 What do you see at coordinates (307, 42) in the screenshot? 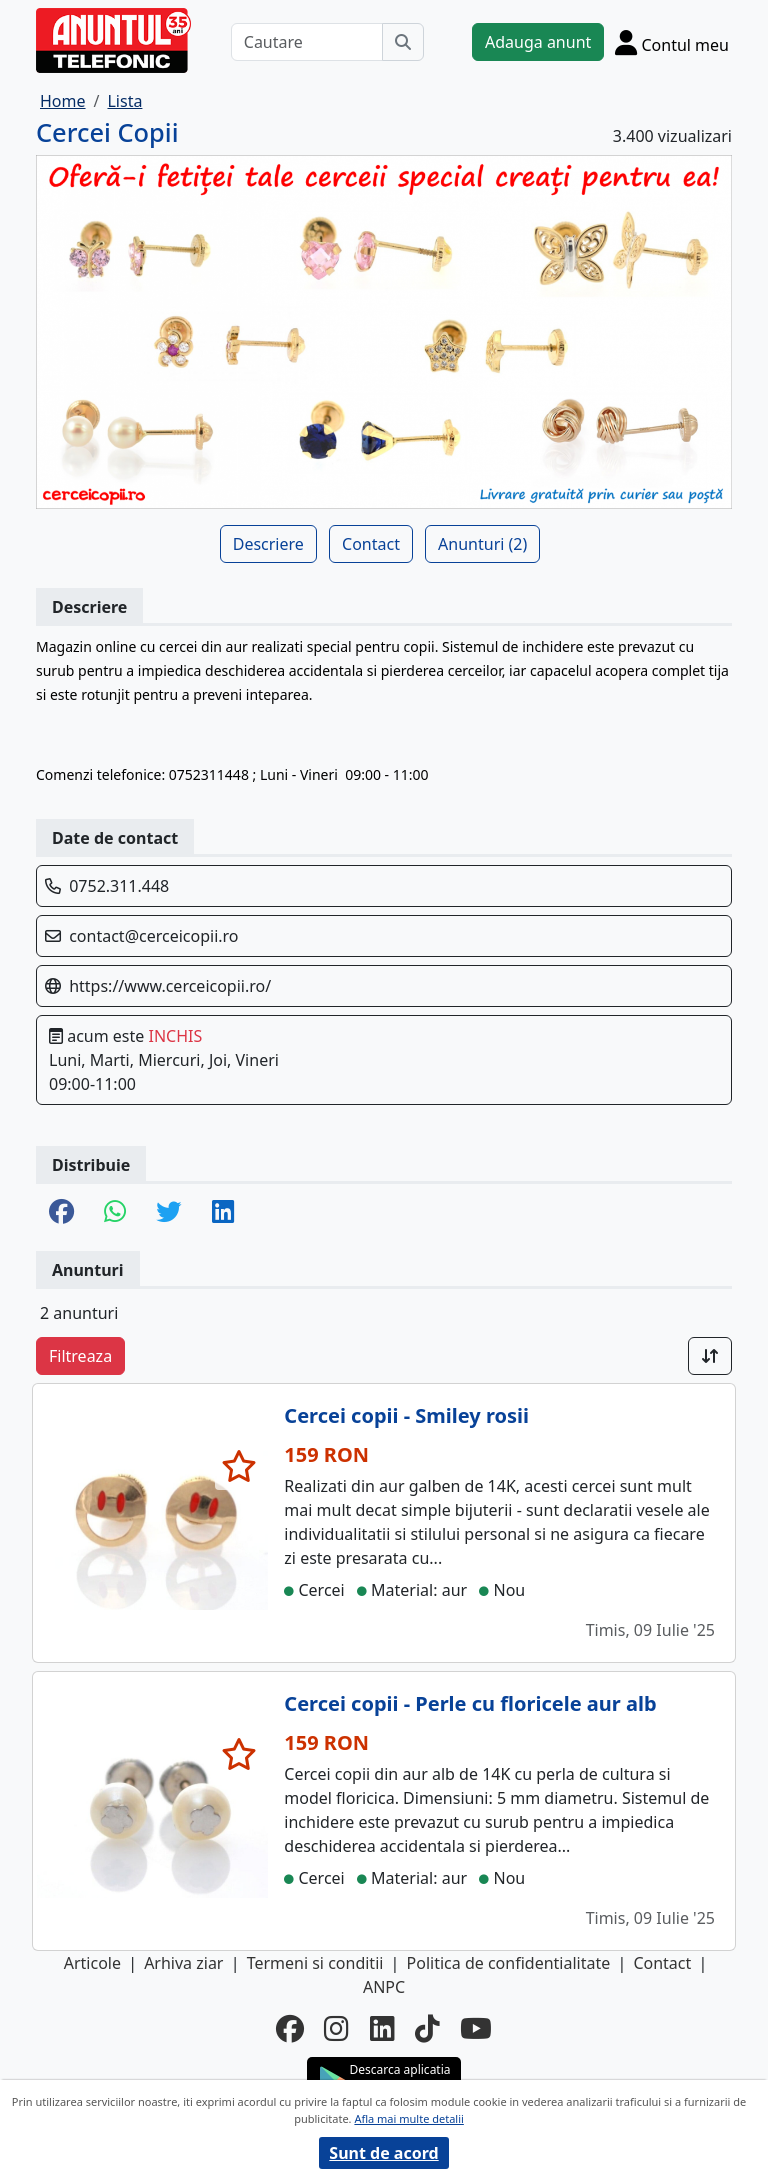
I see `[Cautare]` at bounding box center [307, 42].